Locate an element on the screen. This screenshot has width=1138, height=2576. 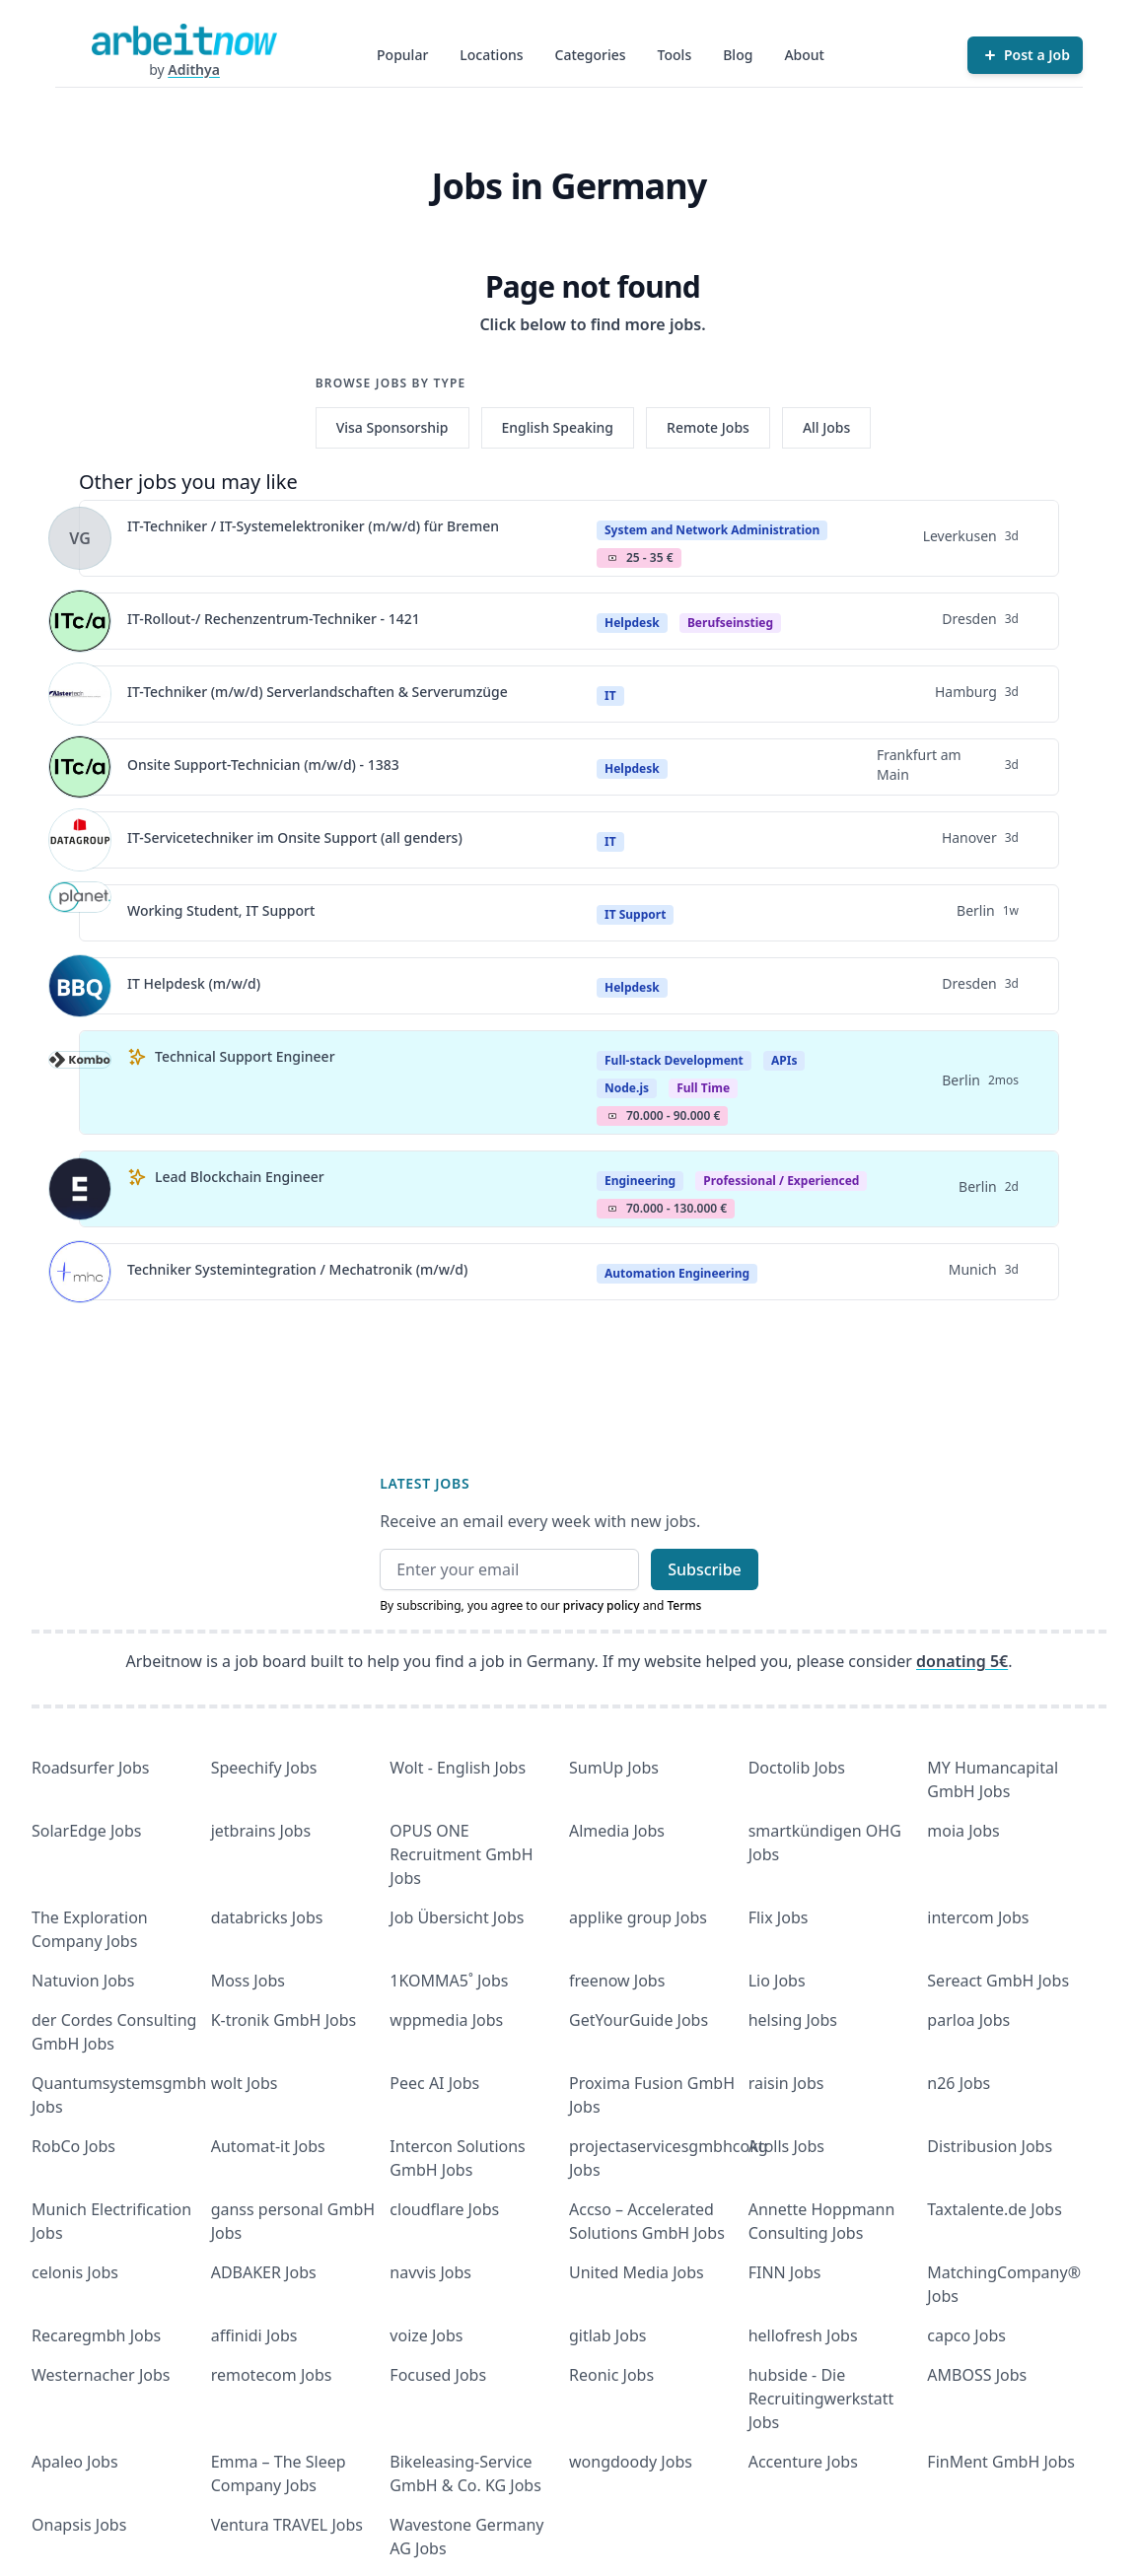
Peec AI Jobs is located at coordinates (434, 2083).